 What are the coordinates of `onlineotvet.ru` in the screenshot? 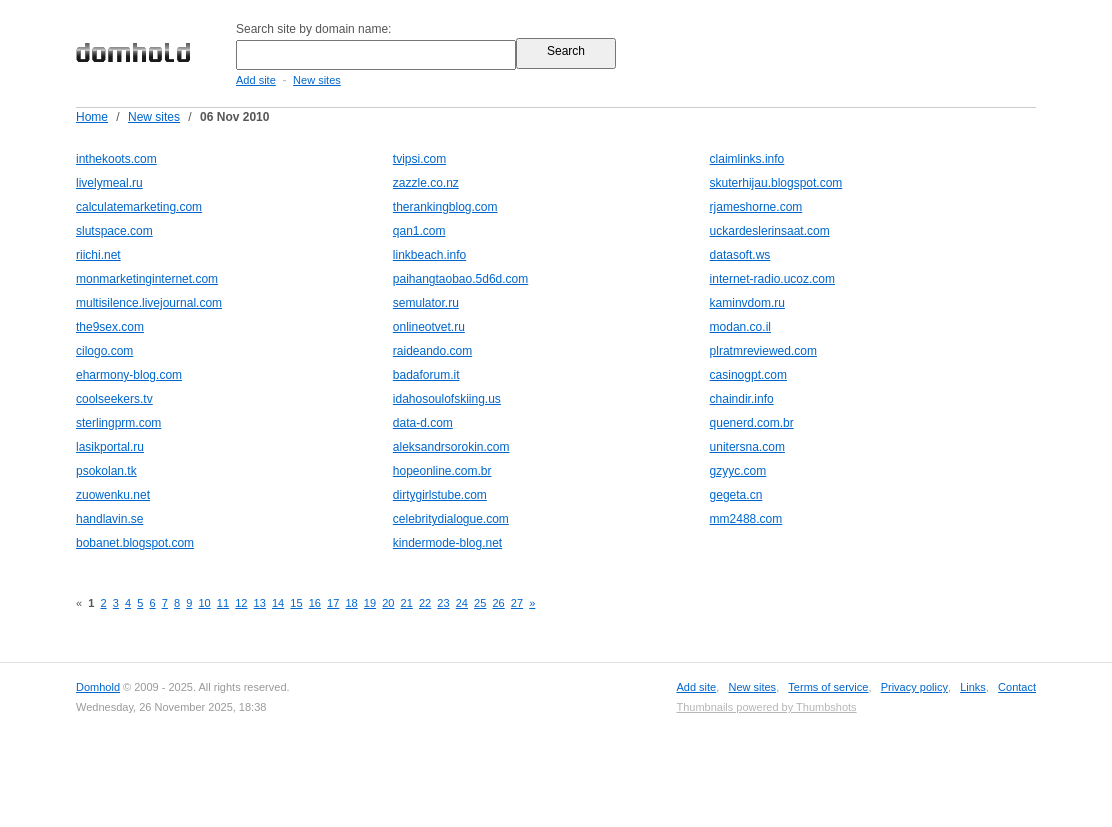 It's located at (429, 327).